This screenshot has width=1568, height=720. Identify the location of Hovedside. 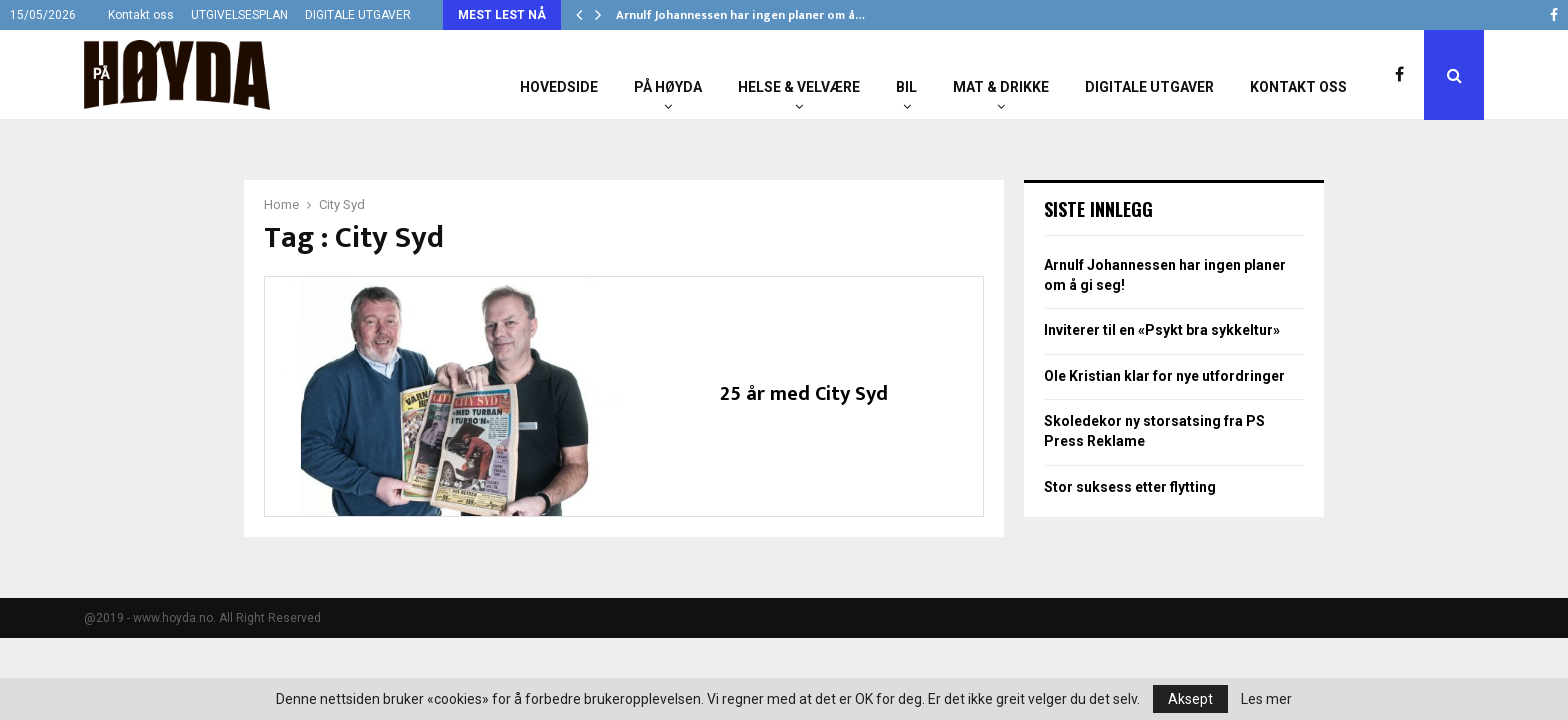
(559, 87).